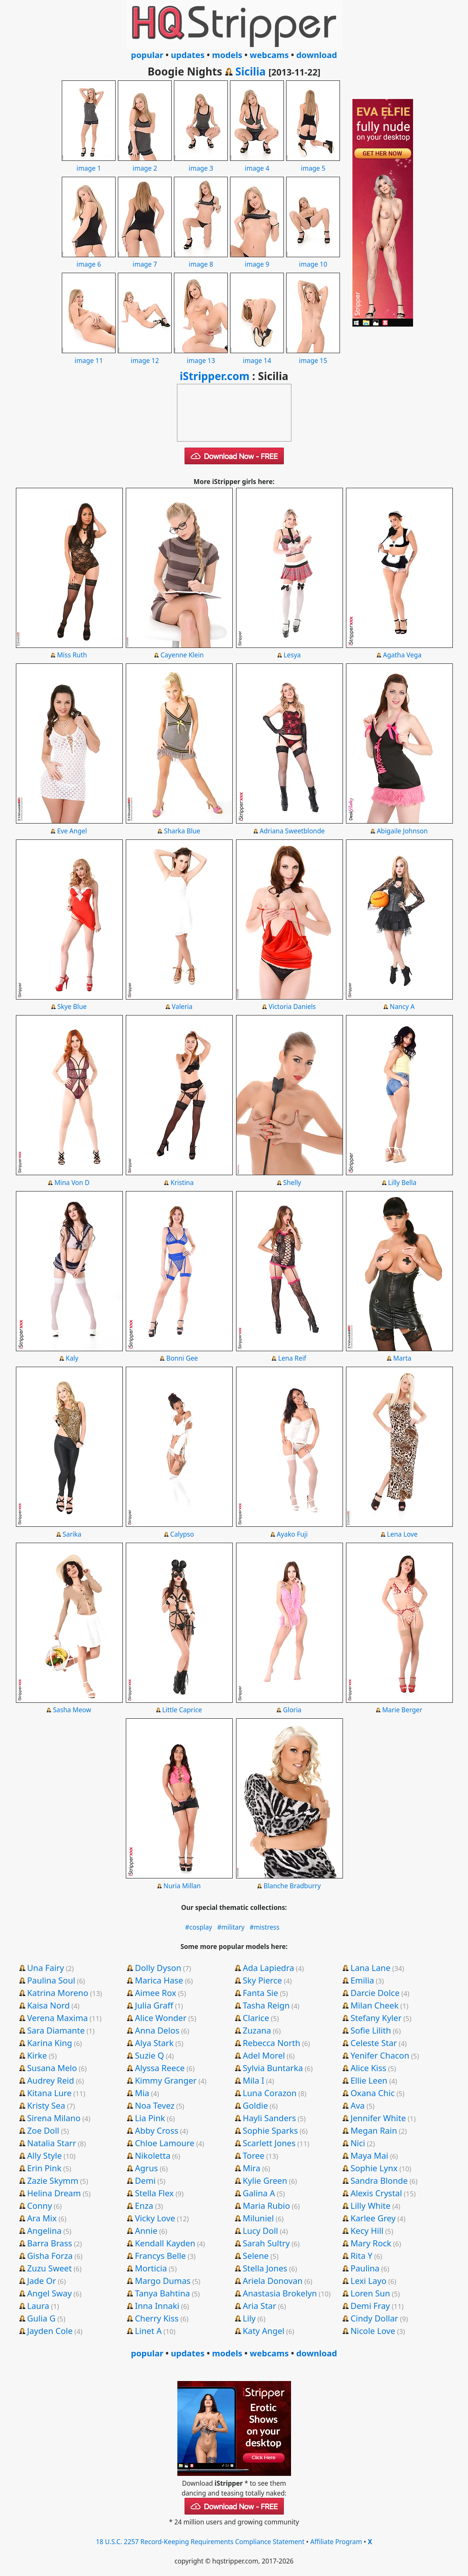  I want to click on Darcie Dolce, so click(375, 1992).